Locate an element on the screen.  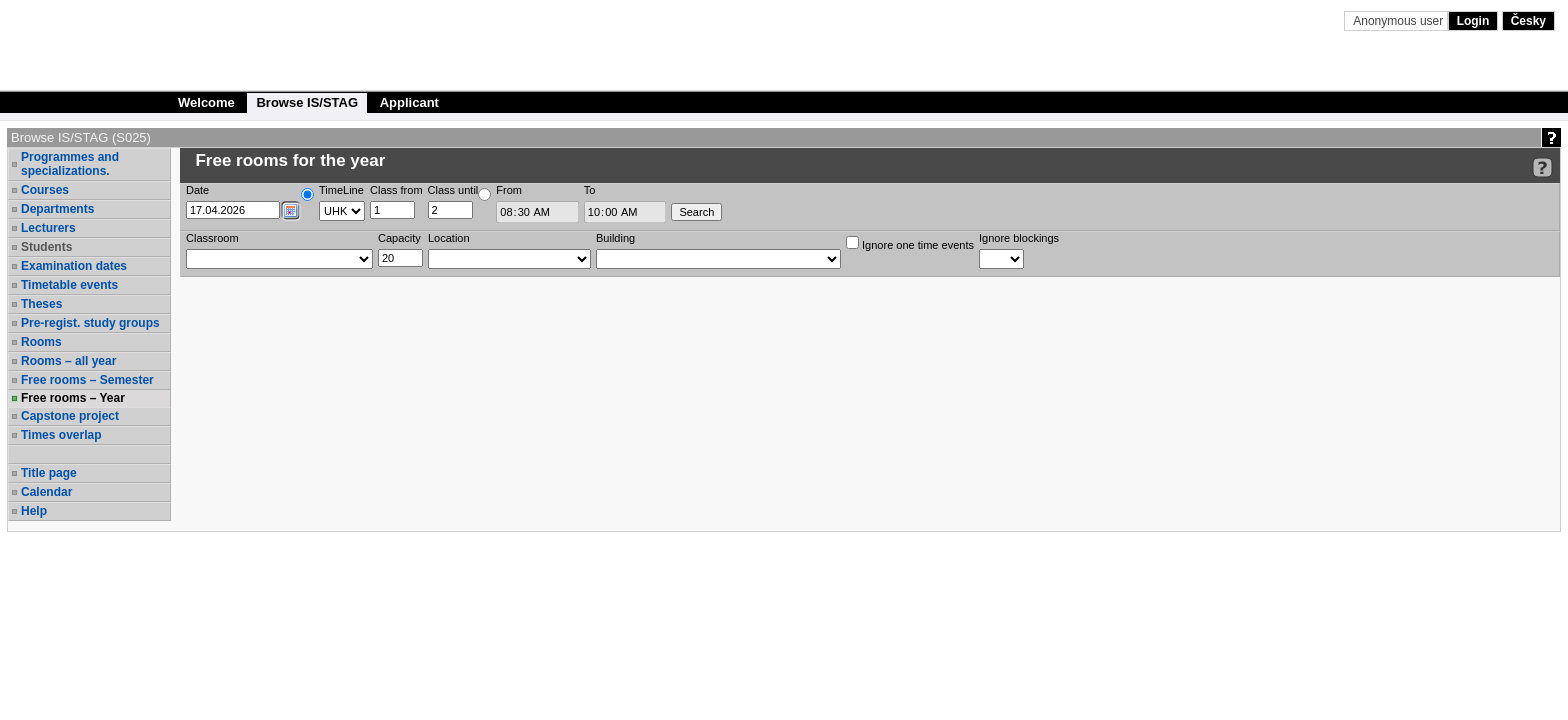
Lecturers is located at coordinates (48, 228).